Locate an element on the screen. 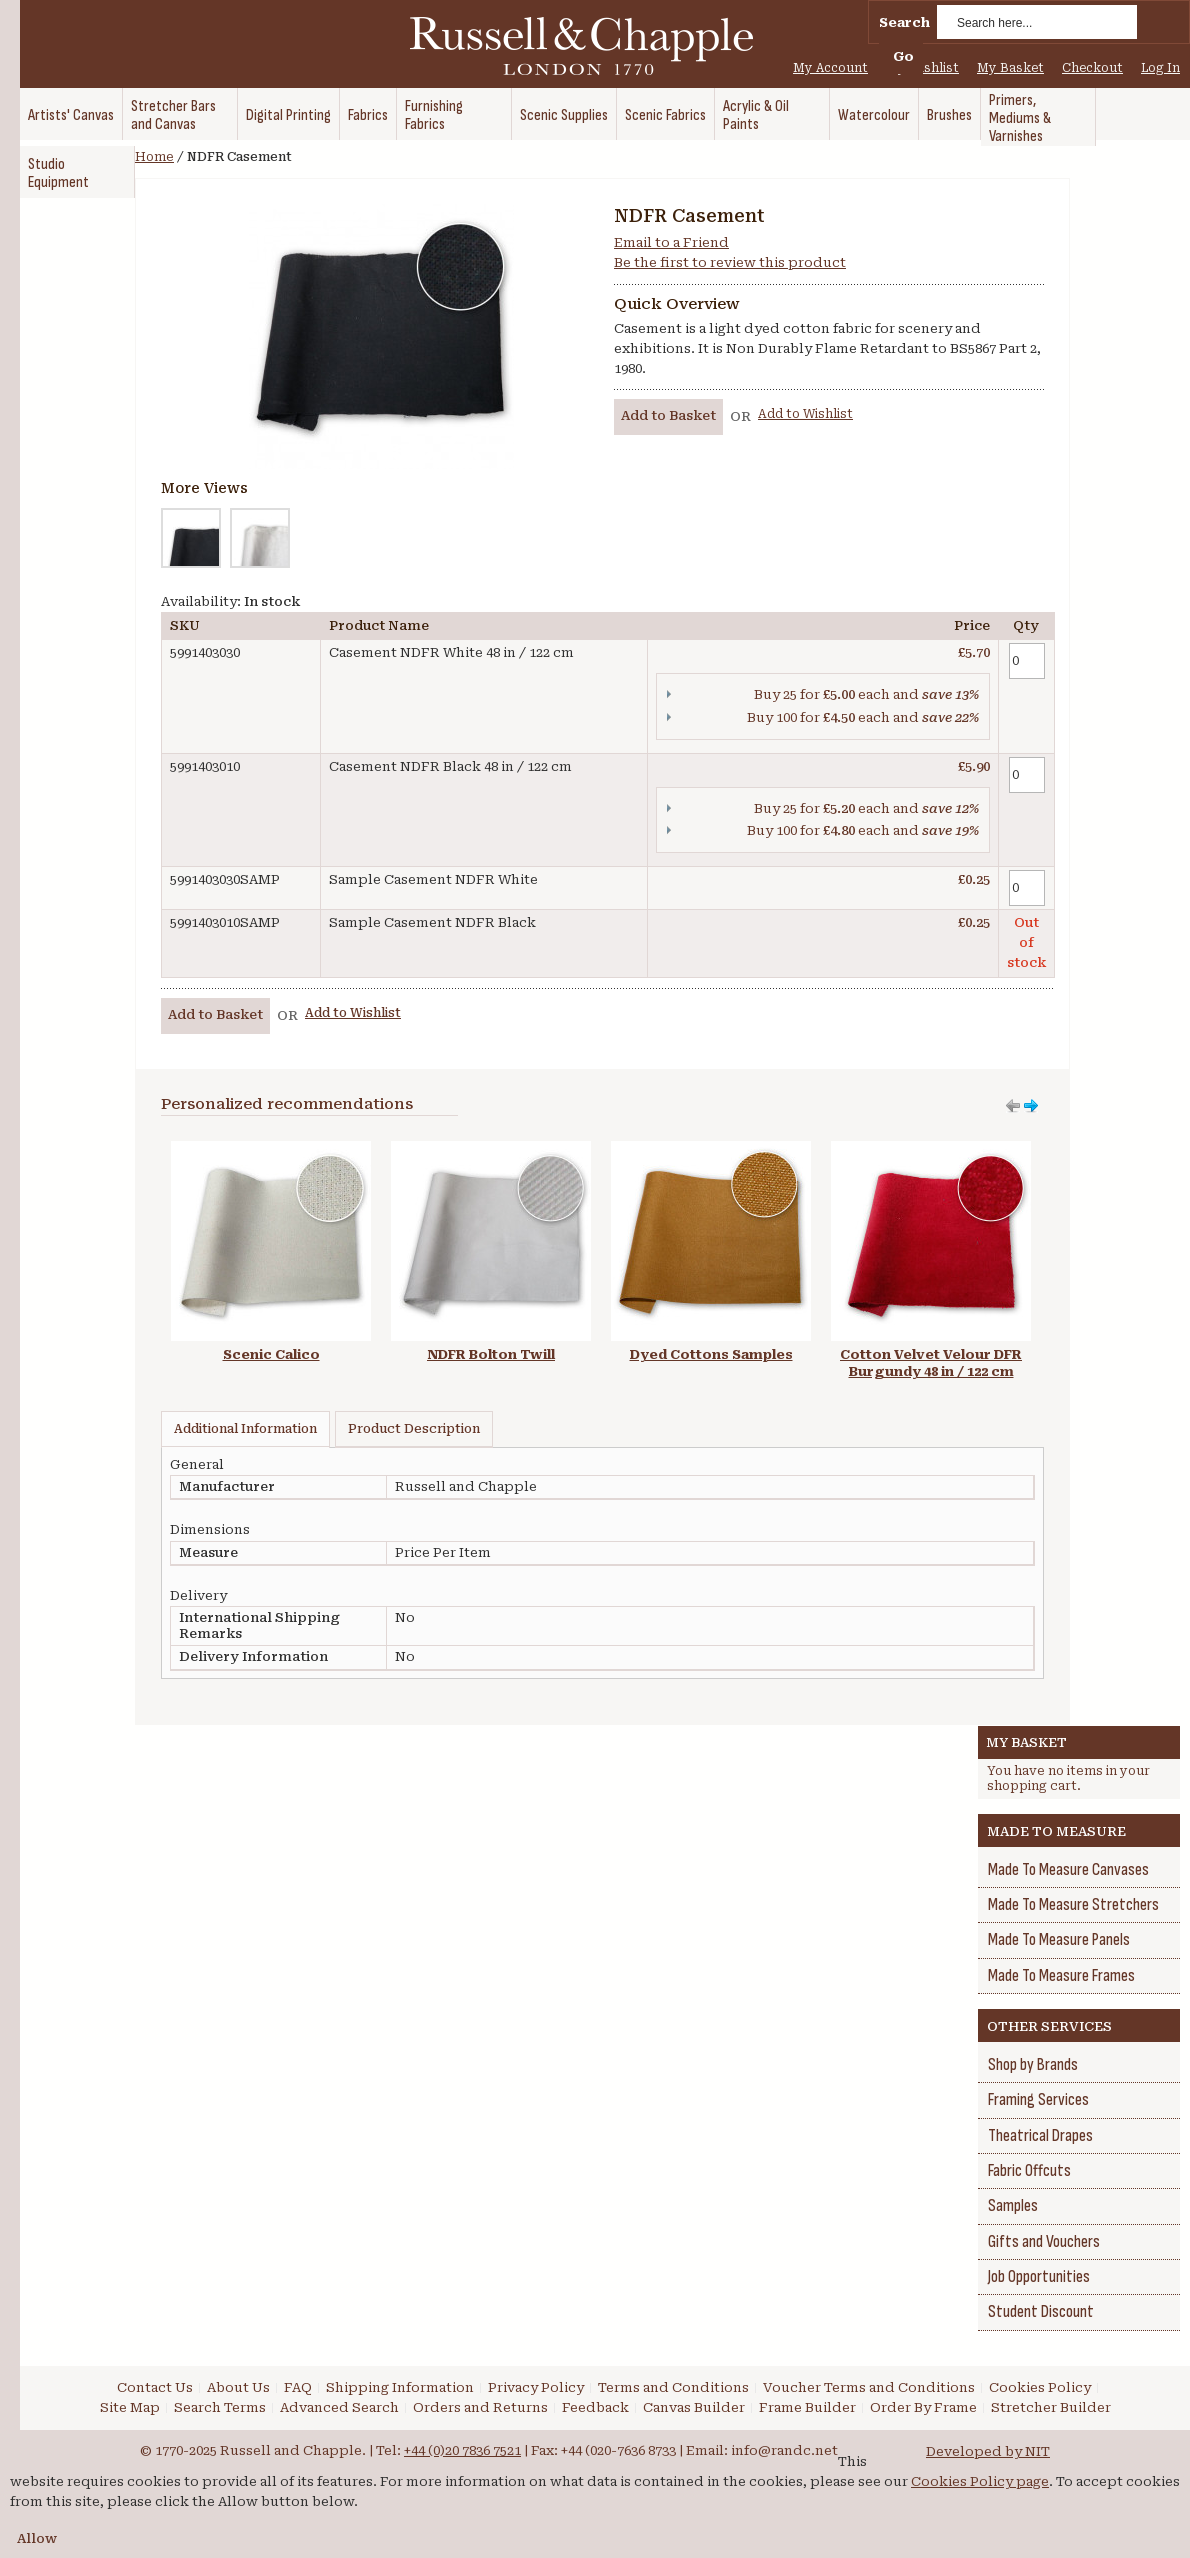 The width and height of the screenshot is (1190, 2558). Developed by NIT is located at coordinates (988, 2451).